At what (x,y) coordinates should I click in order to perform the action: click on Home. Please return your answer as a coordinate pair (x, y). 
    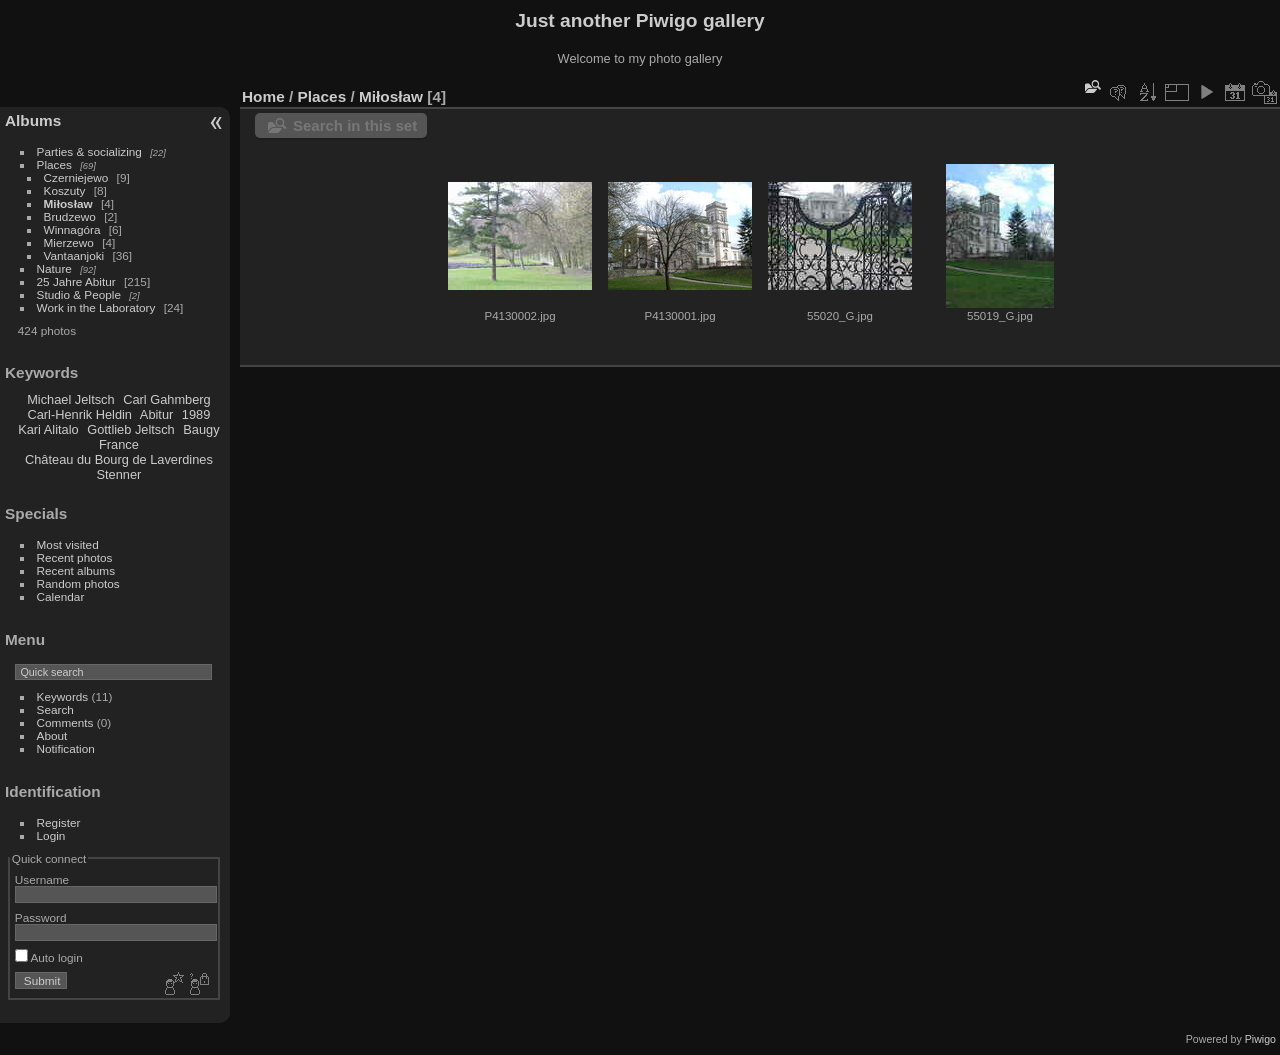
    Looking at the image, I should click on (263, 96).